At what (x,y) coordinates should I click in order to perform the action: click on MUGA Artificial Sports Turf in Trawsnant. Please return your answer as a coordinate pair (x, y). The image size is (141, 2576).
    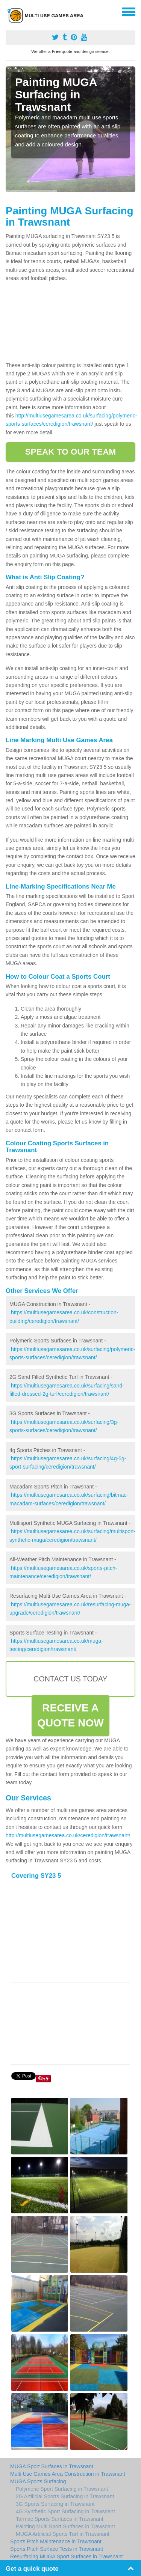
    Looking at the image, I should click on (62, 2534).